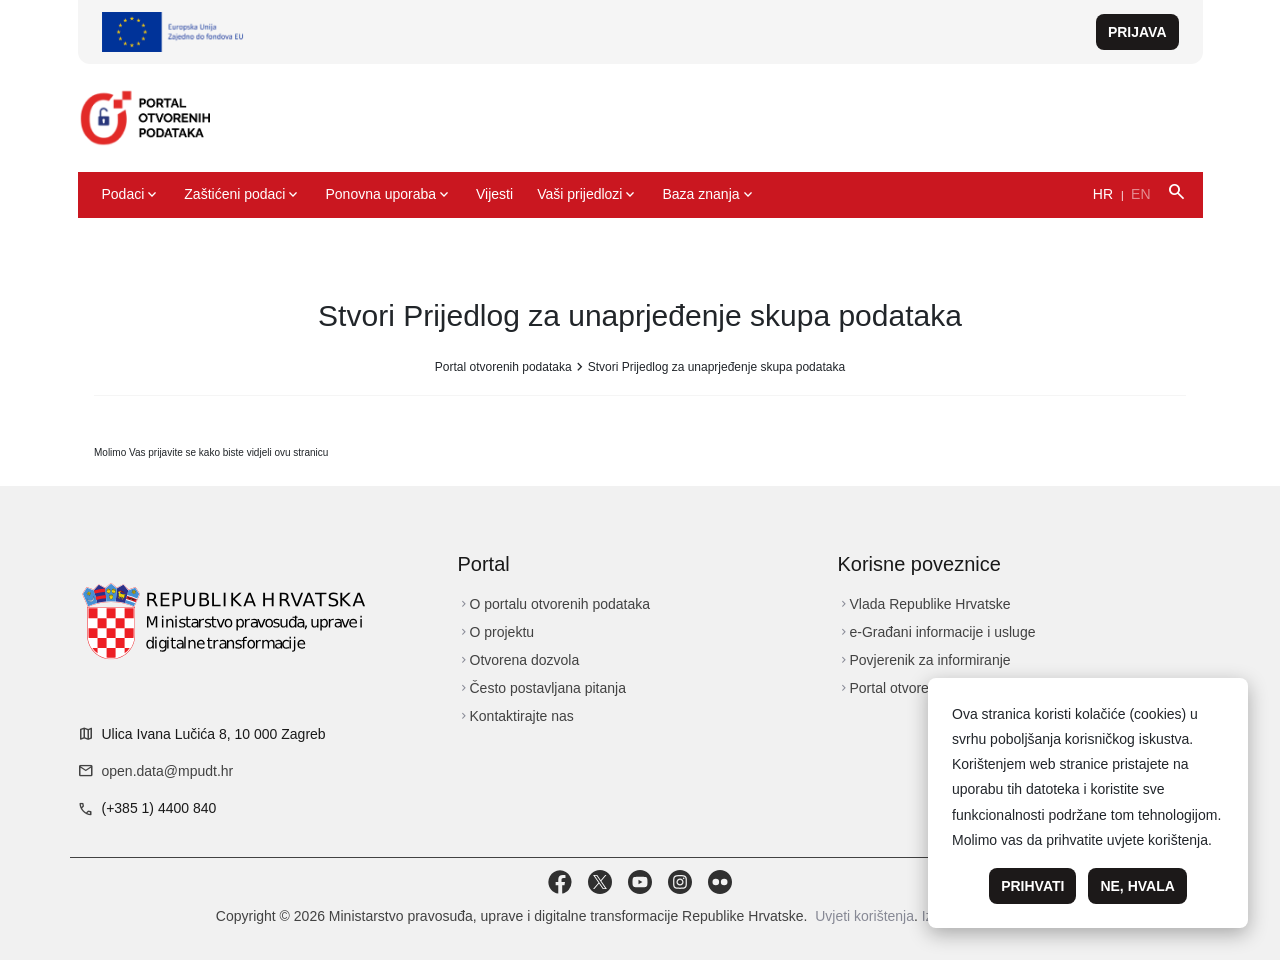  Describe the element at coordinates (503, 367) in the screenshot. I see `Portal otvorenih podataka` at that location.